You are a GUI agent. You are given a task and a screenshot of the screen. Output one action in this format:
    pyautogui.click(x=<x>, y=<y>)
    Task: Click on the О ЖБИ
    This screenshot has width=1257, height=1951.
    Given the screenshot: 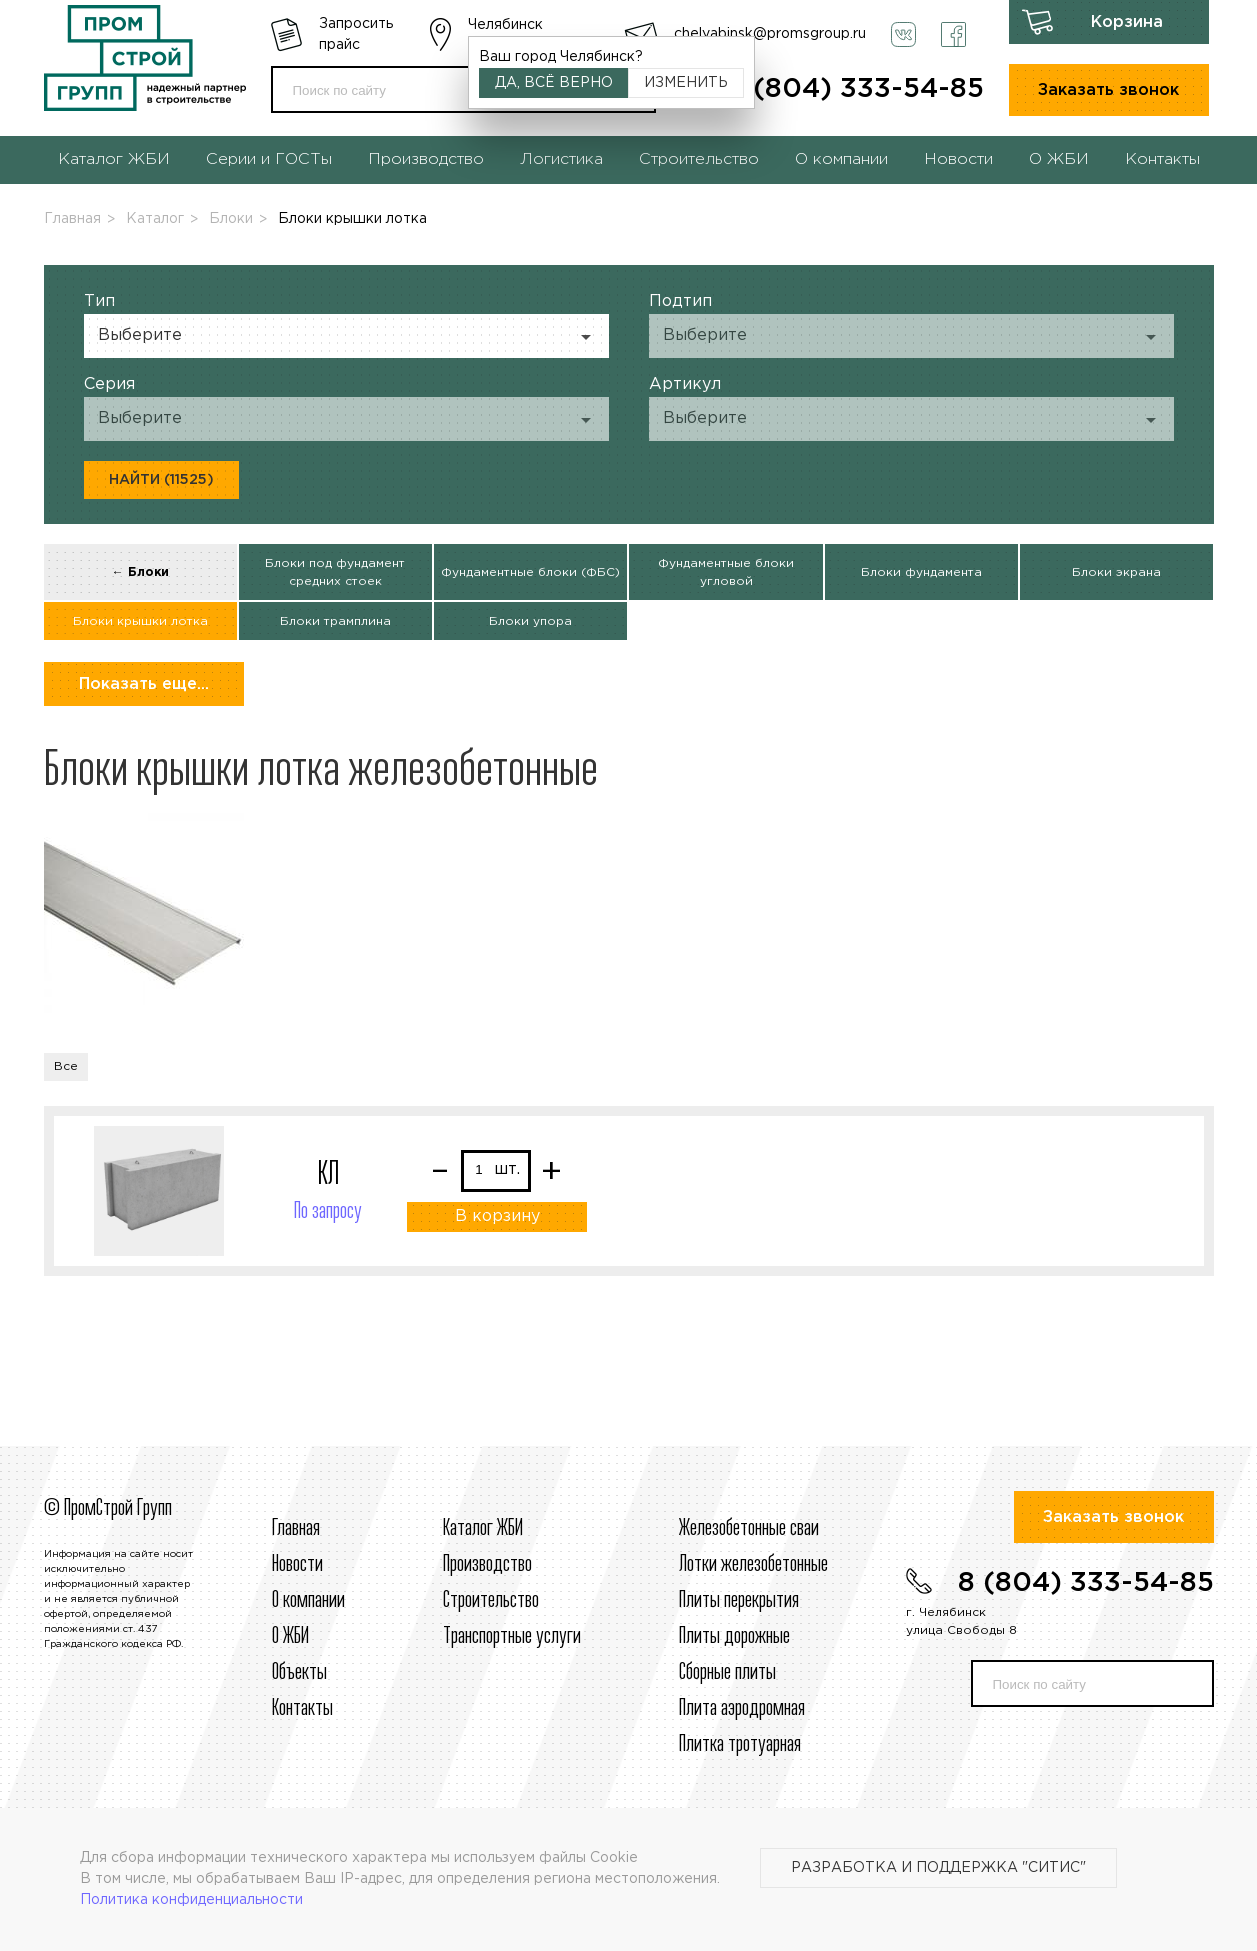 What is the action you would take?
    pyautogui.click(x=1059, y=159)
    